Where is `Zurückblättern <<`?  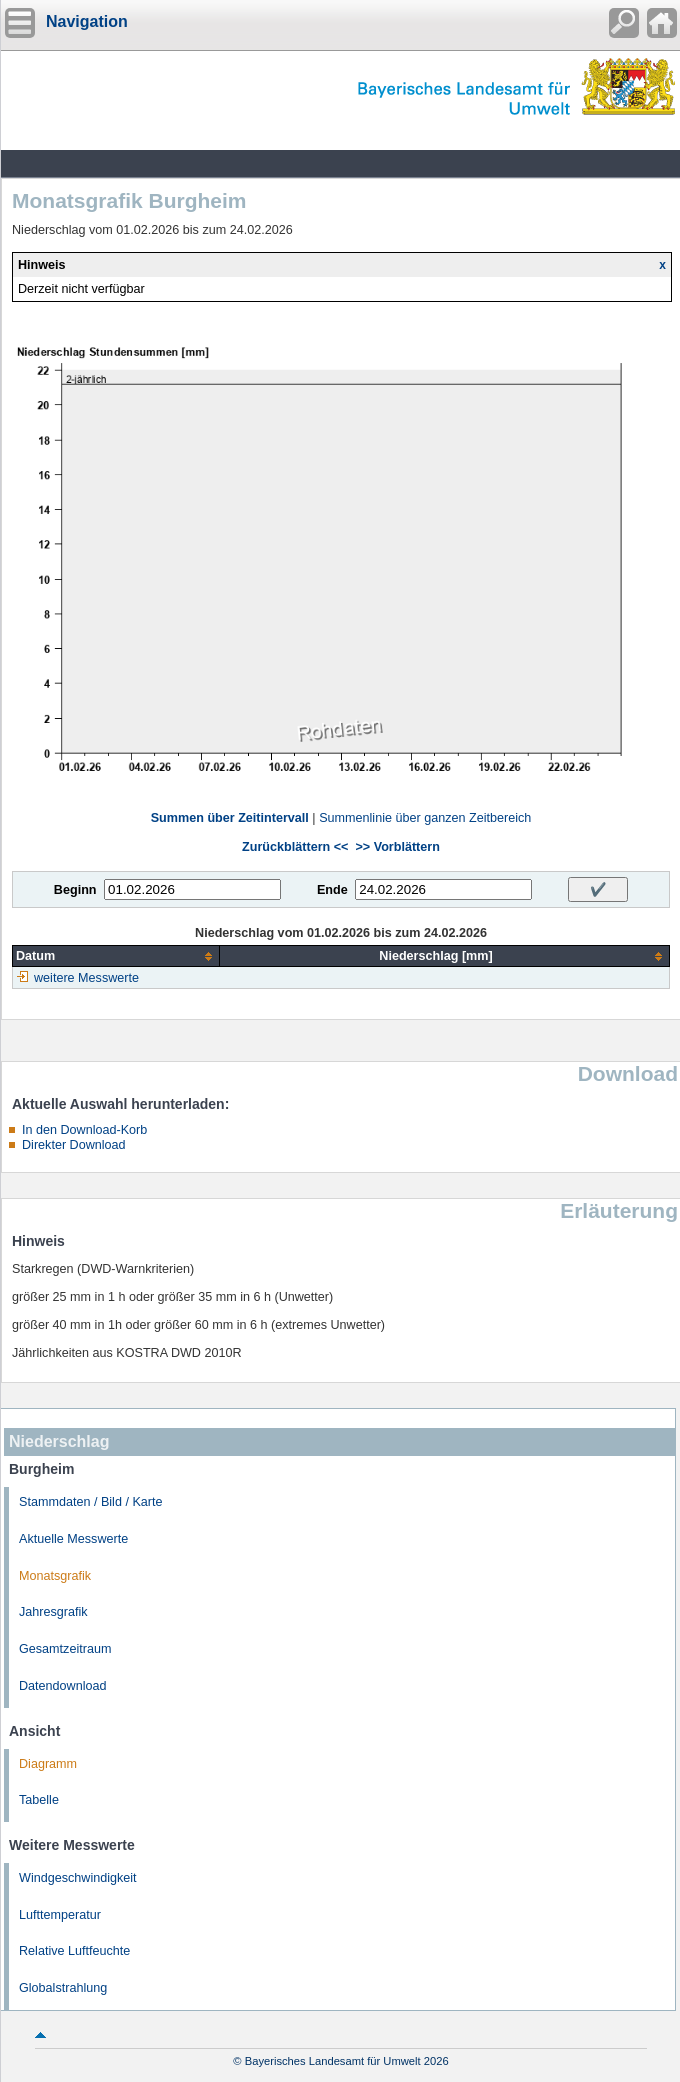
Zurückblättern << is located at coordinates (295, 847).